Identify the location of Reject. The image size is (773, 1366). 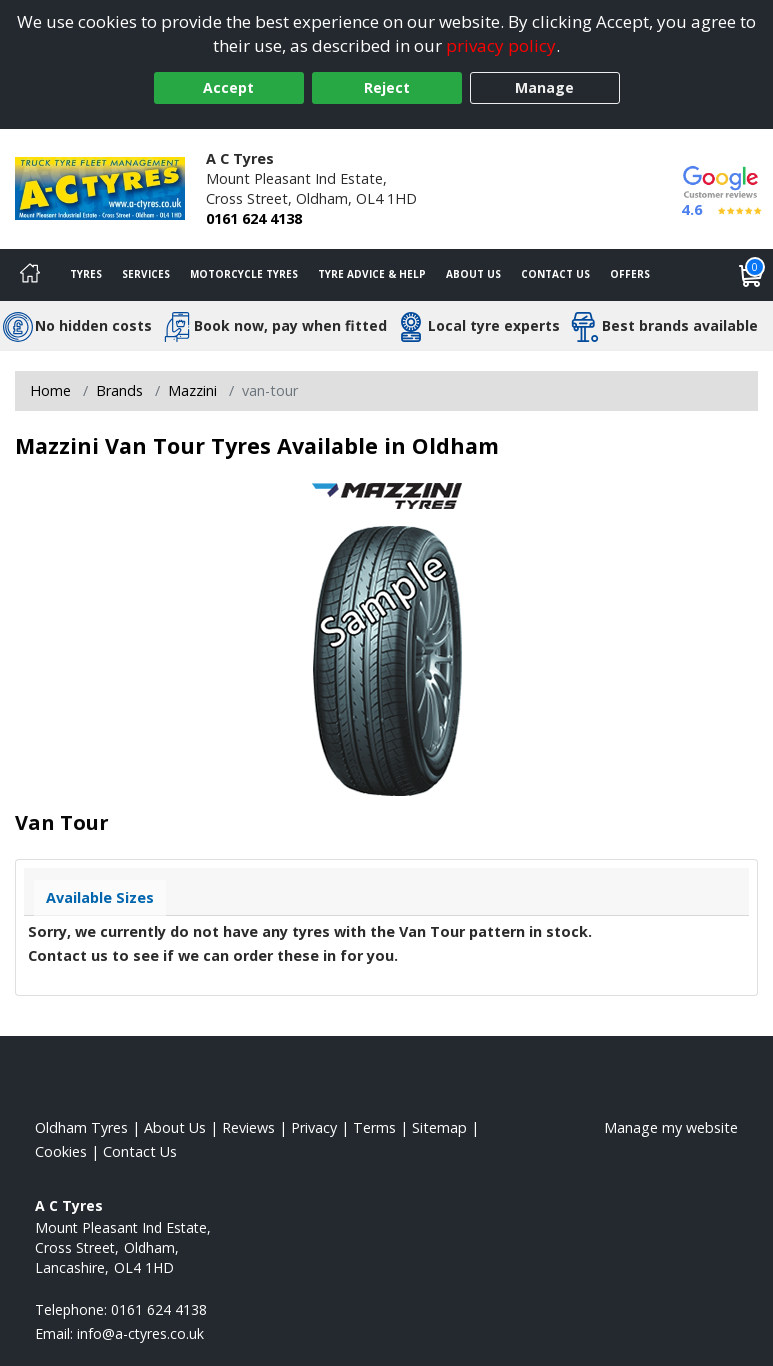
(387, 87).